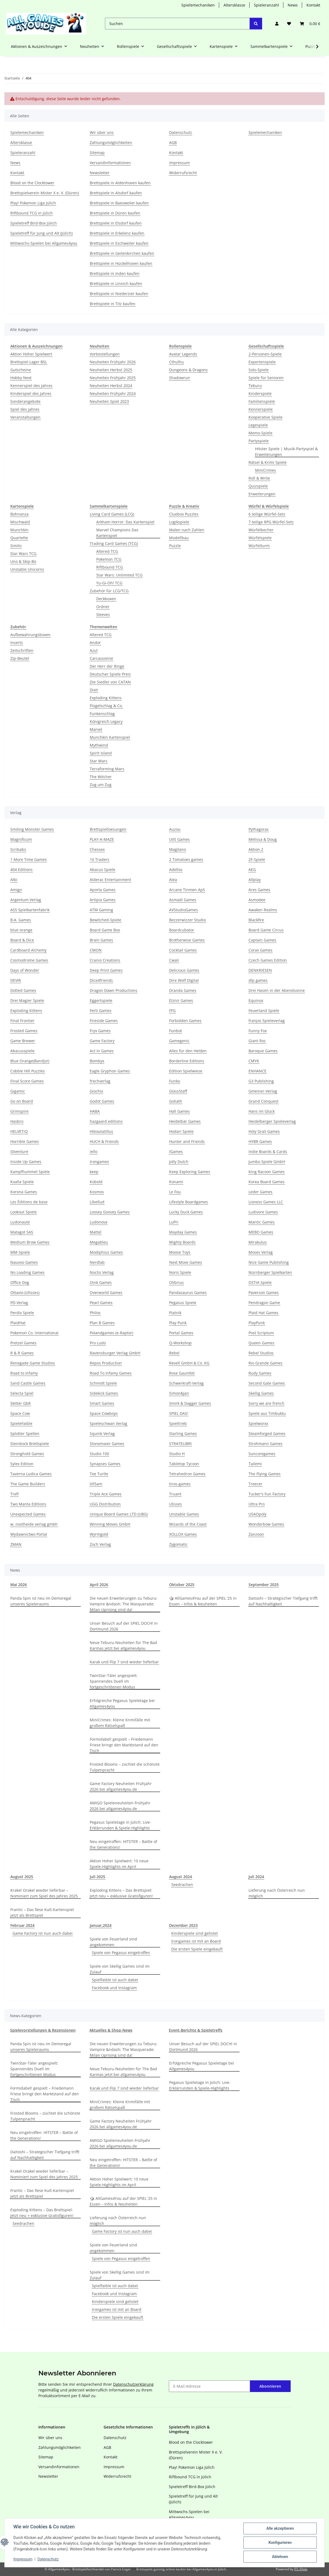 This screenshot has height=2576, width=329. What do you see at coordinates (102, 839) in the screenshot?
I see `PLAY-A-MAZE` at bounding box center [102, 839].